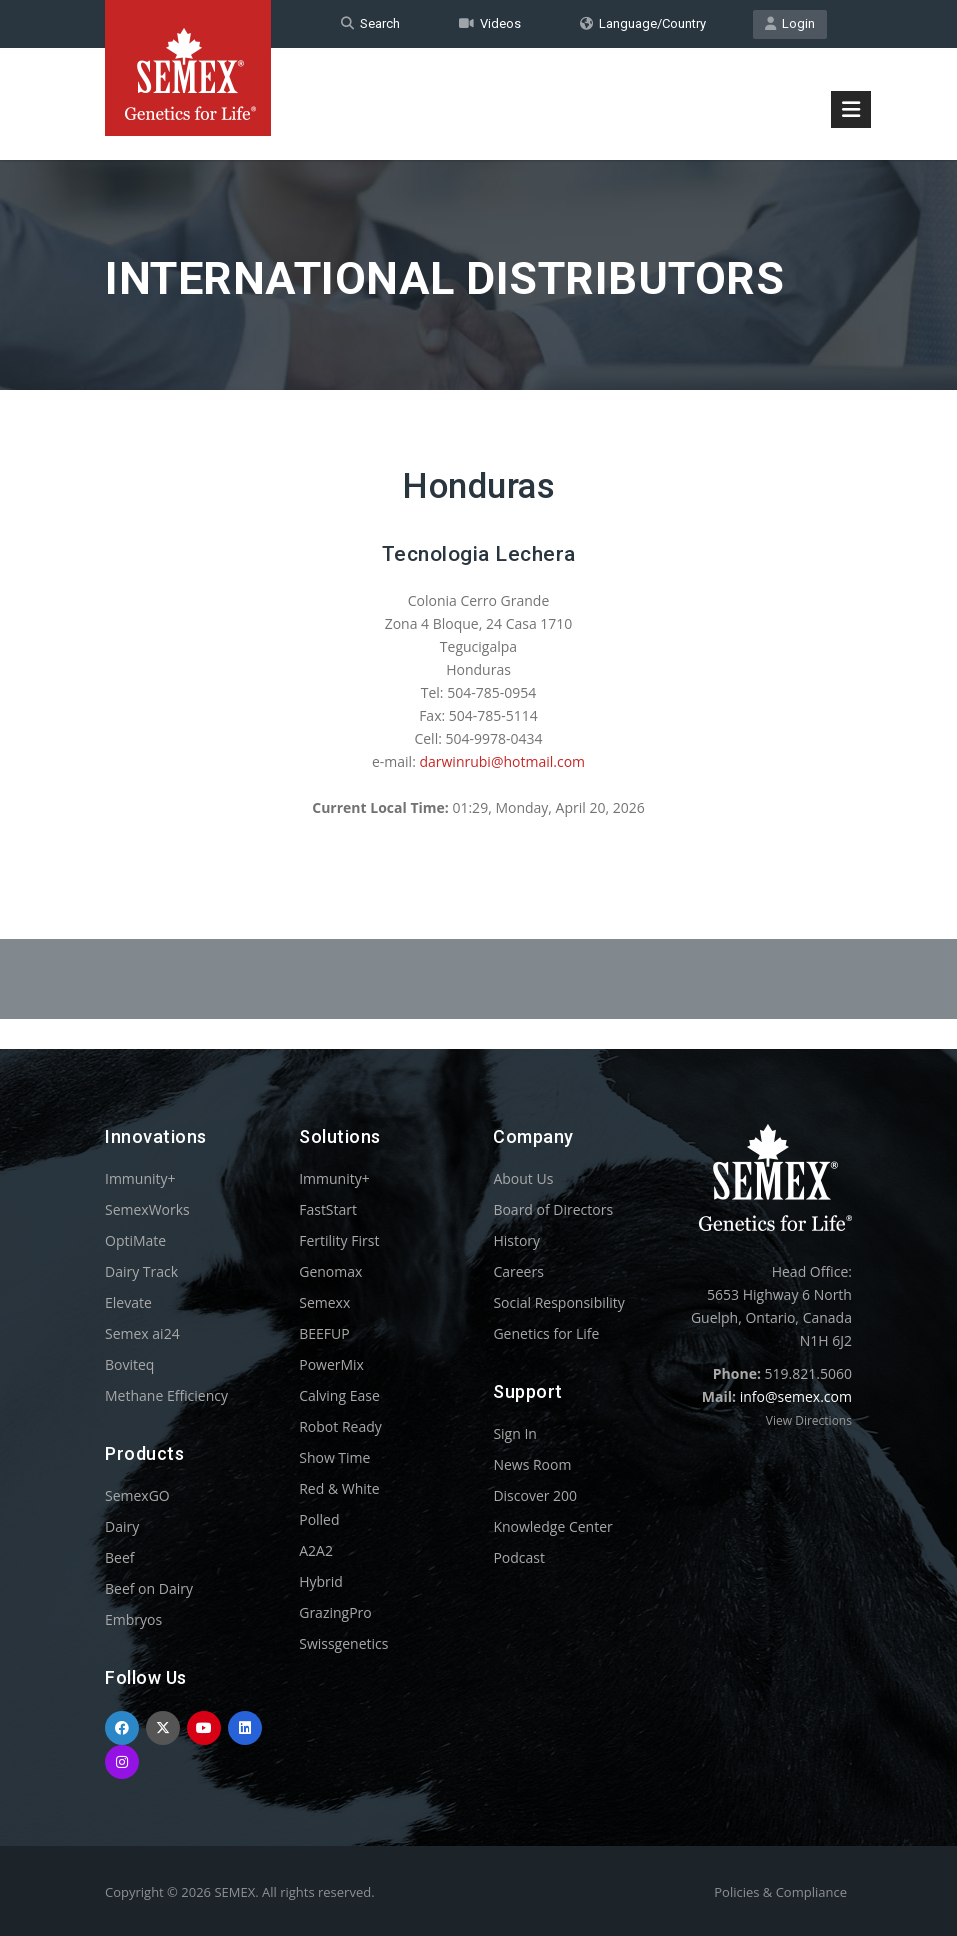 The width and height of the screenshot is (957, 1936). I want to click on Boviteq, so click(129, 1364).